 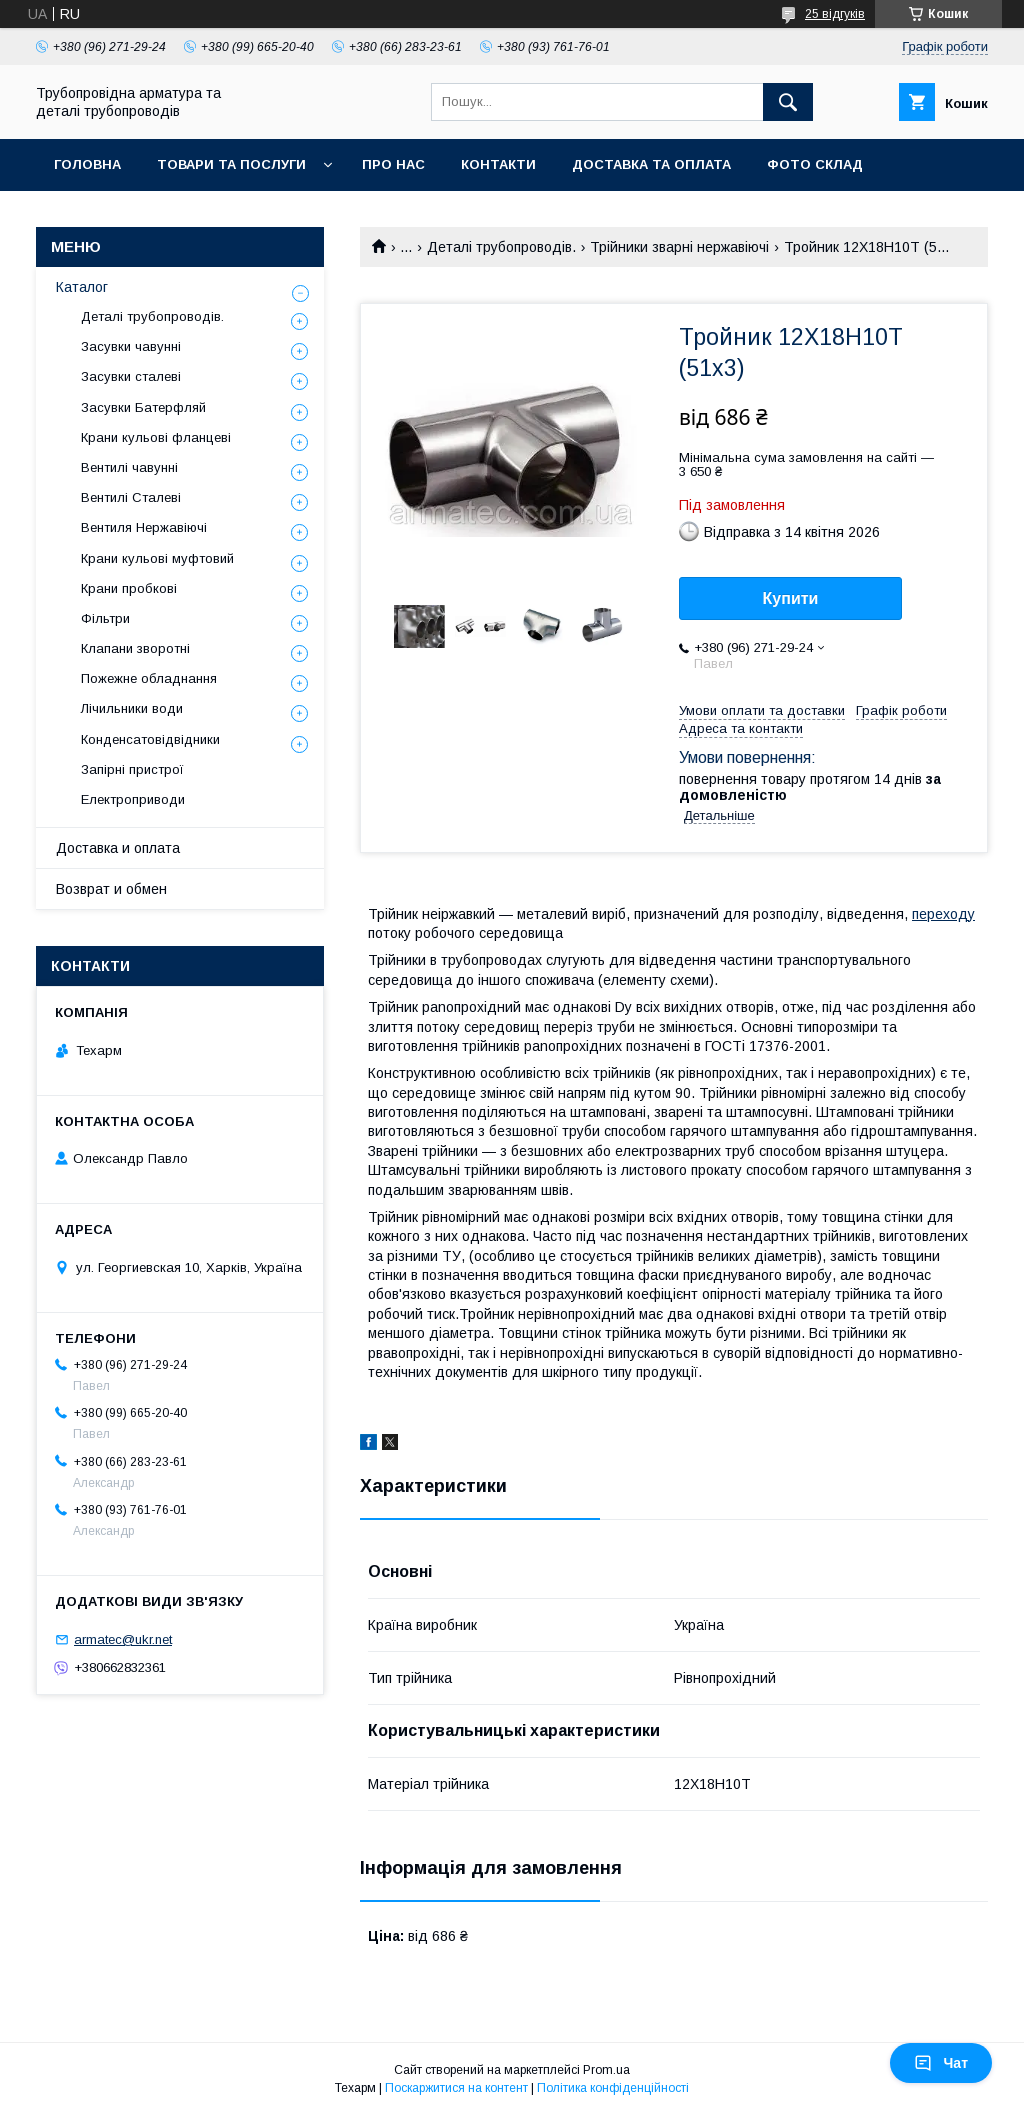 I want to click on Засувки сталеві, so click(x=131, y=376).